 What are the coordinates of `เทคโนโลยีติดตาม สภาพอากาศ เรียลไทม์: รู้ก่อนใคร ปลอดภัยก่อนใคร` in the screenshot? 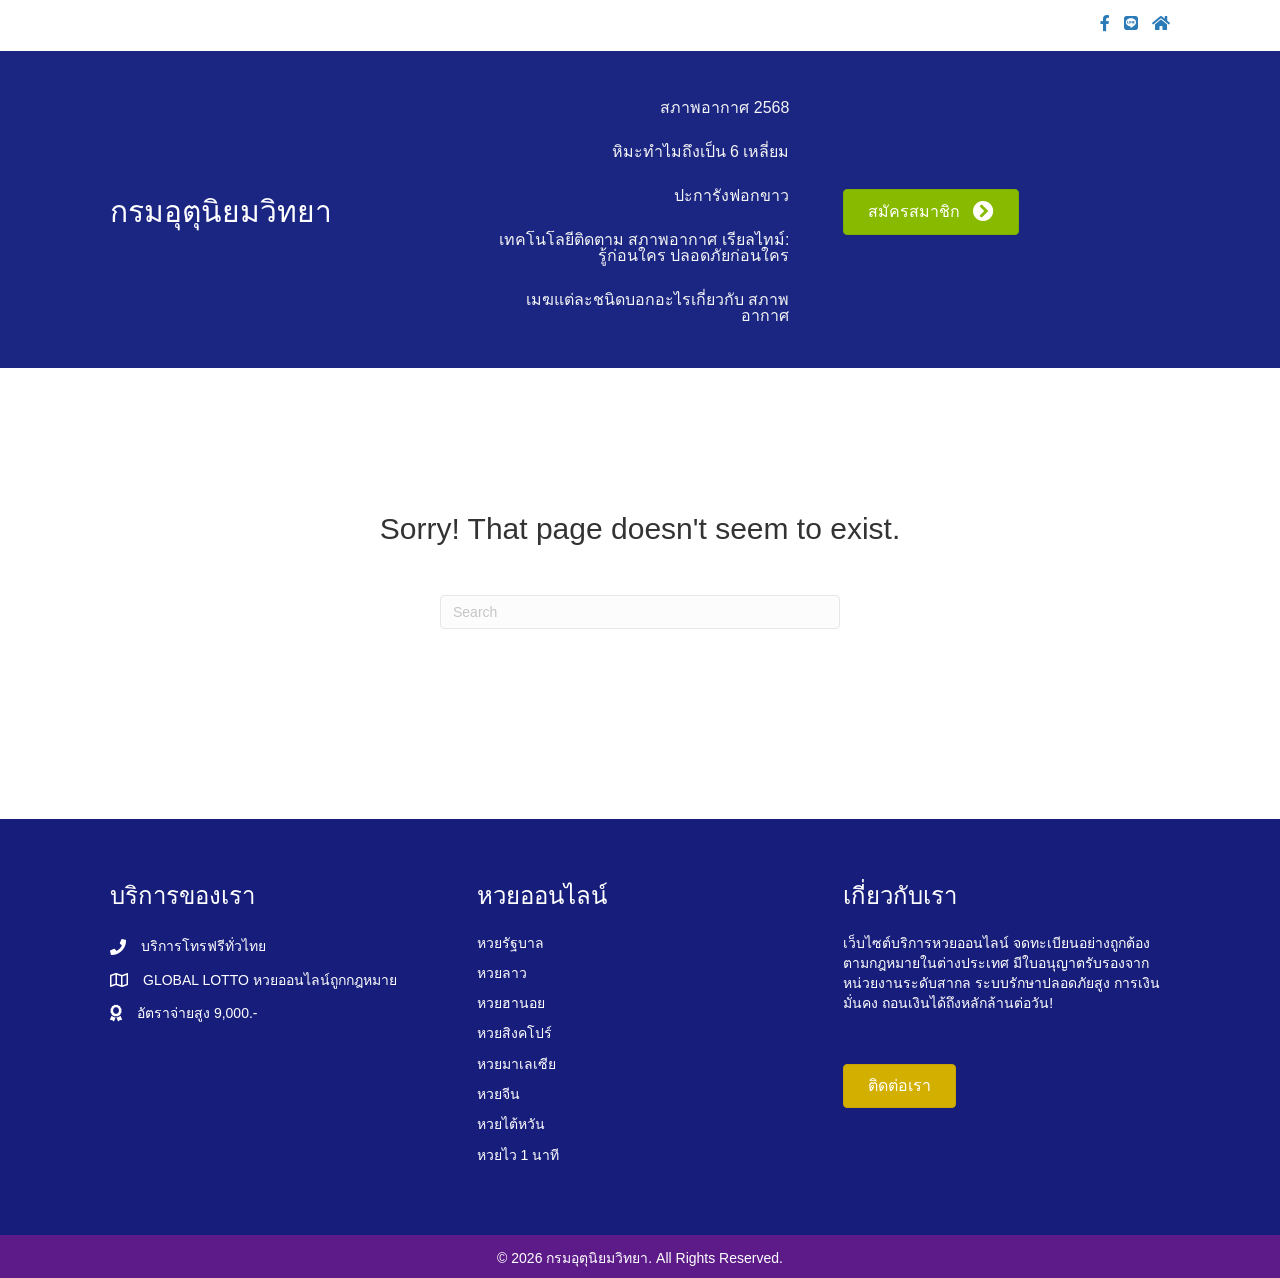 It's located at (644, 247).